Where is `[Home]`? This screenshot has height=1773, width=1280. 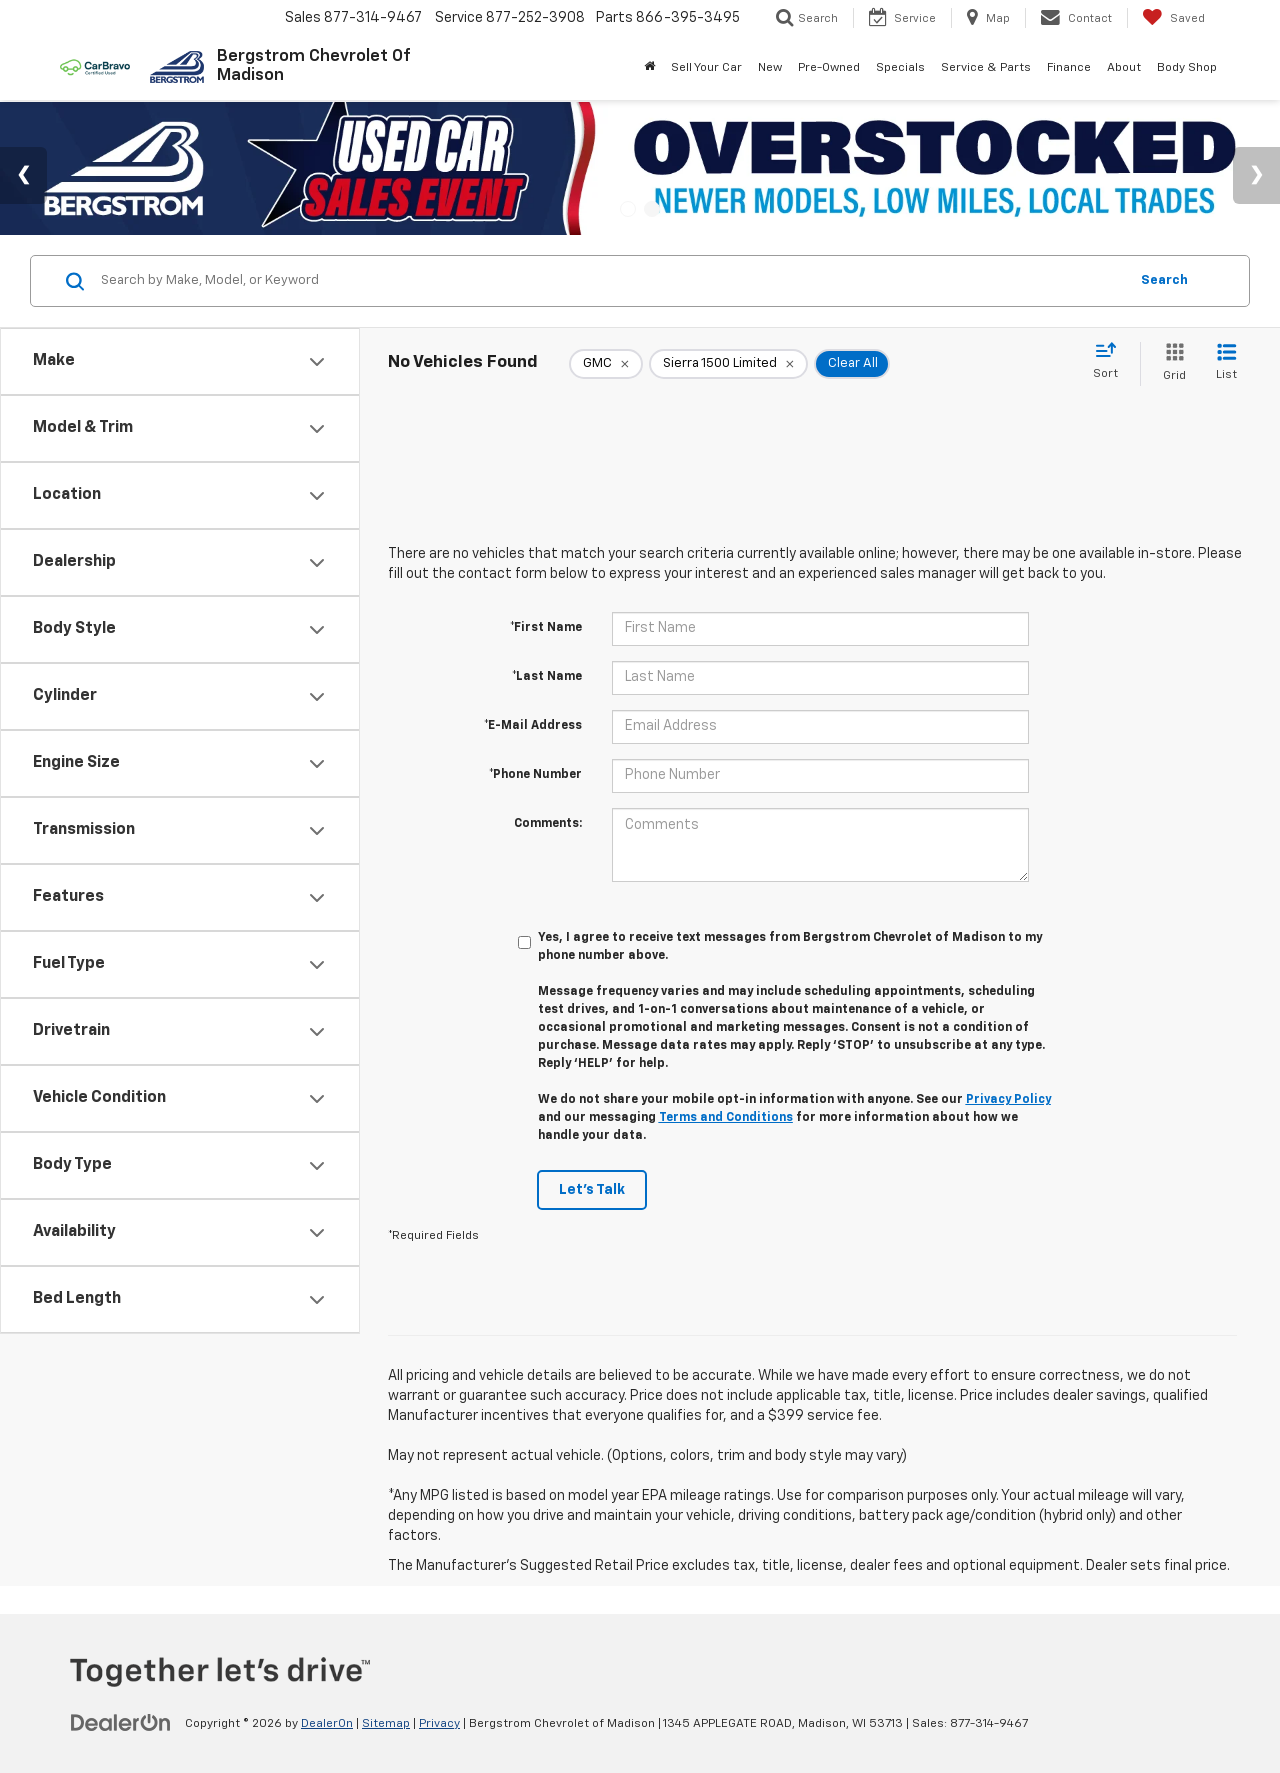
[Home] is located at coordinates (649, 68).